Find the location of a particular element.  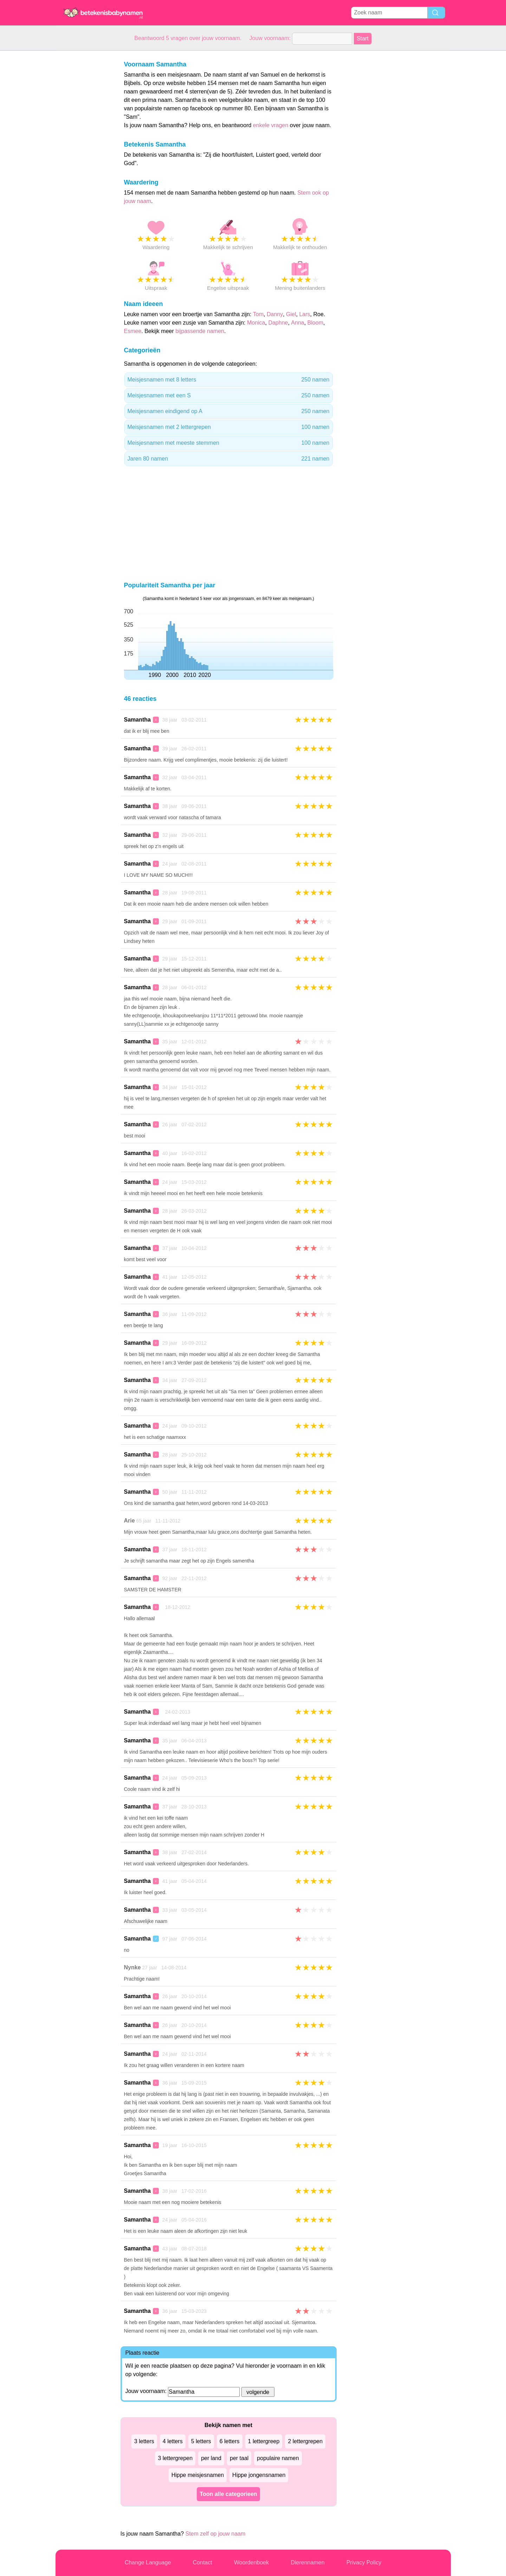

5 letters is located at coordinates (201, 2441).